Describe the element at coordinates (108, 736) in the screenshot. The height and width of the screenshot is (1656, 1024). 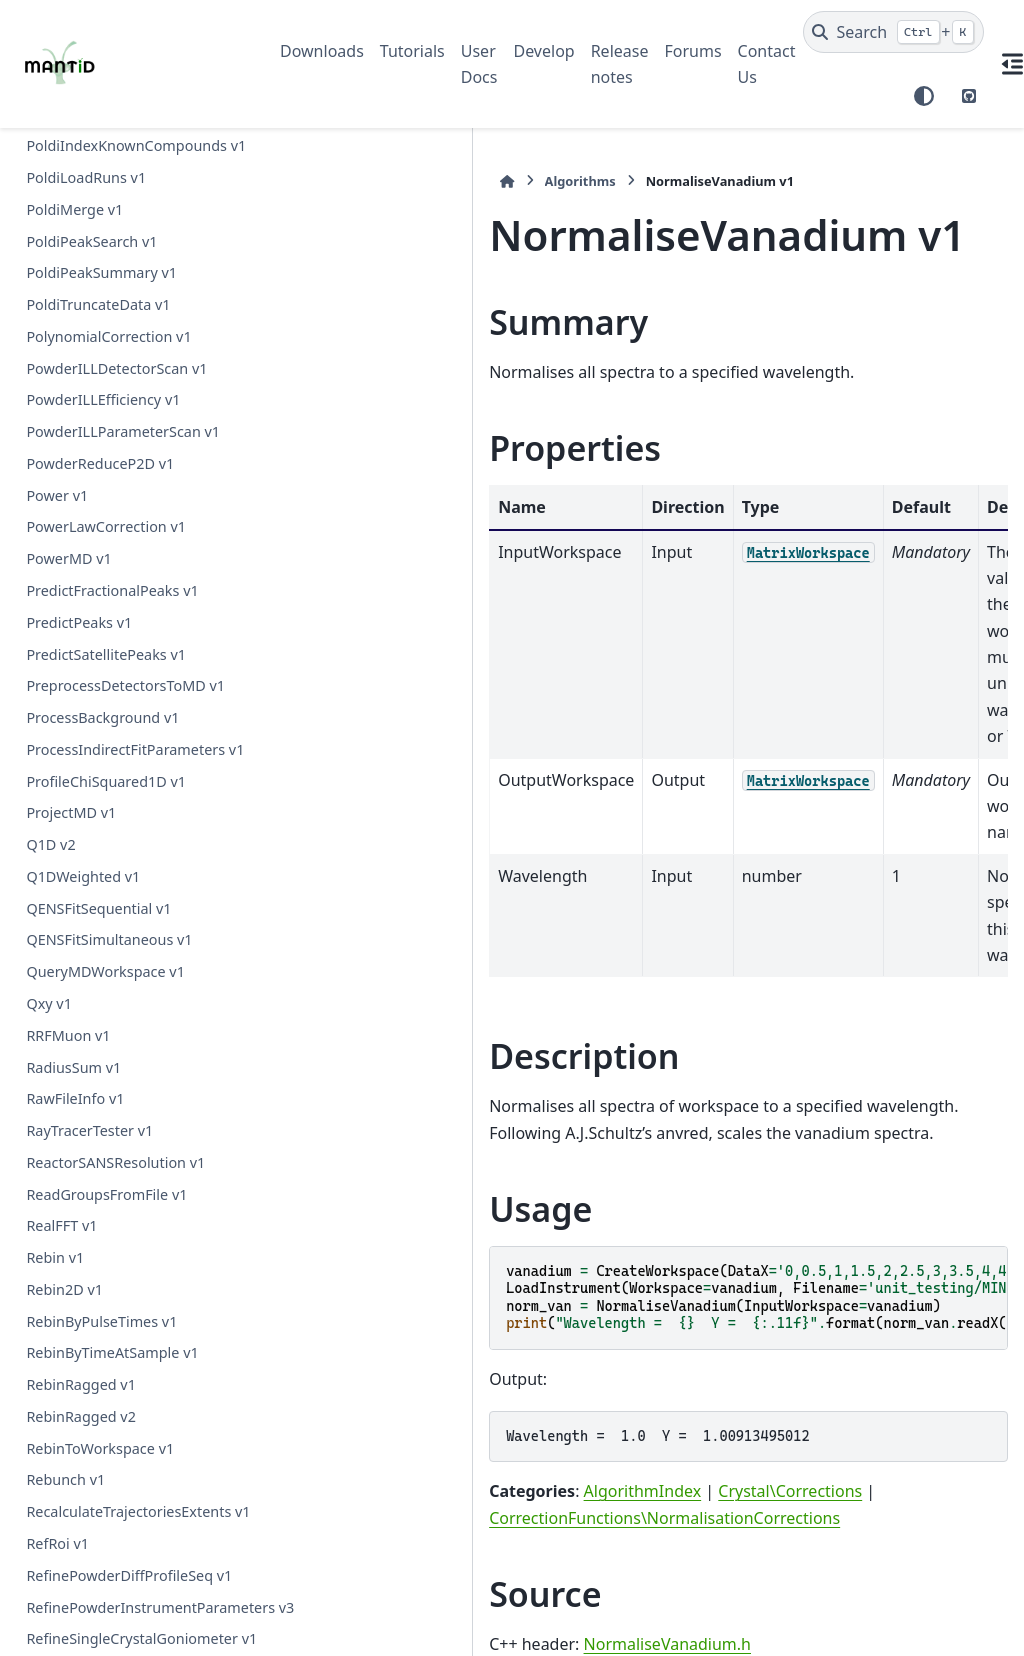
I see `PDFFourierTransform v1` at that location.